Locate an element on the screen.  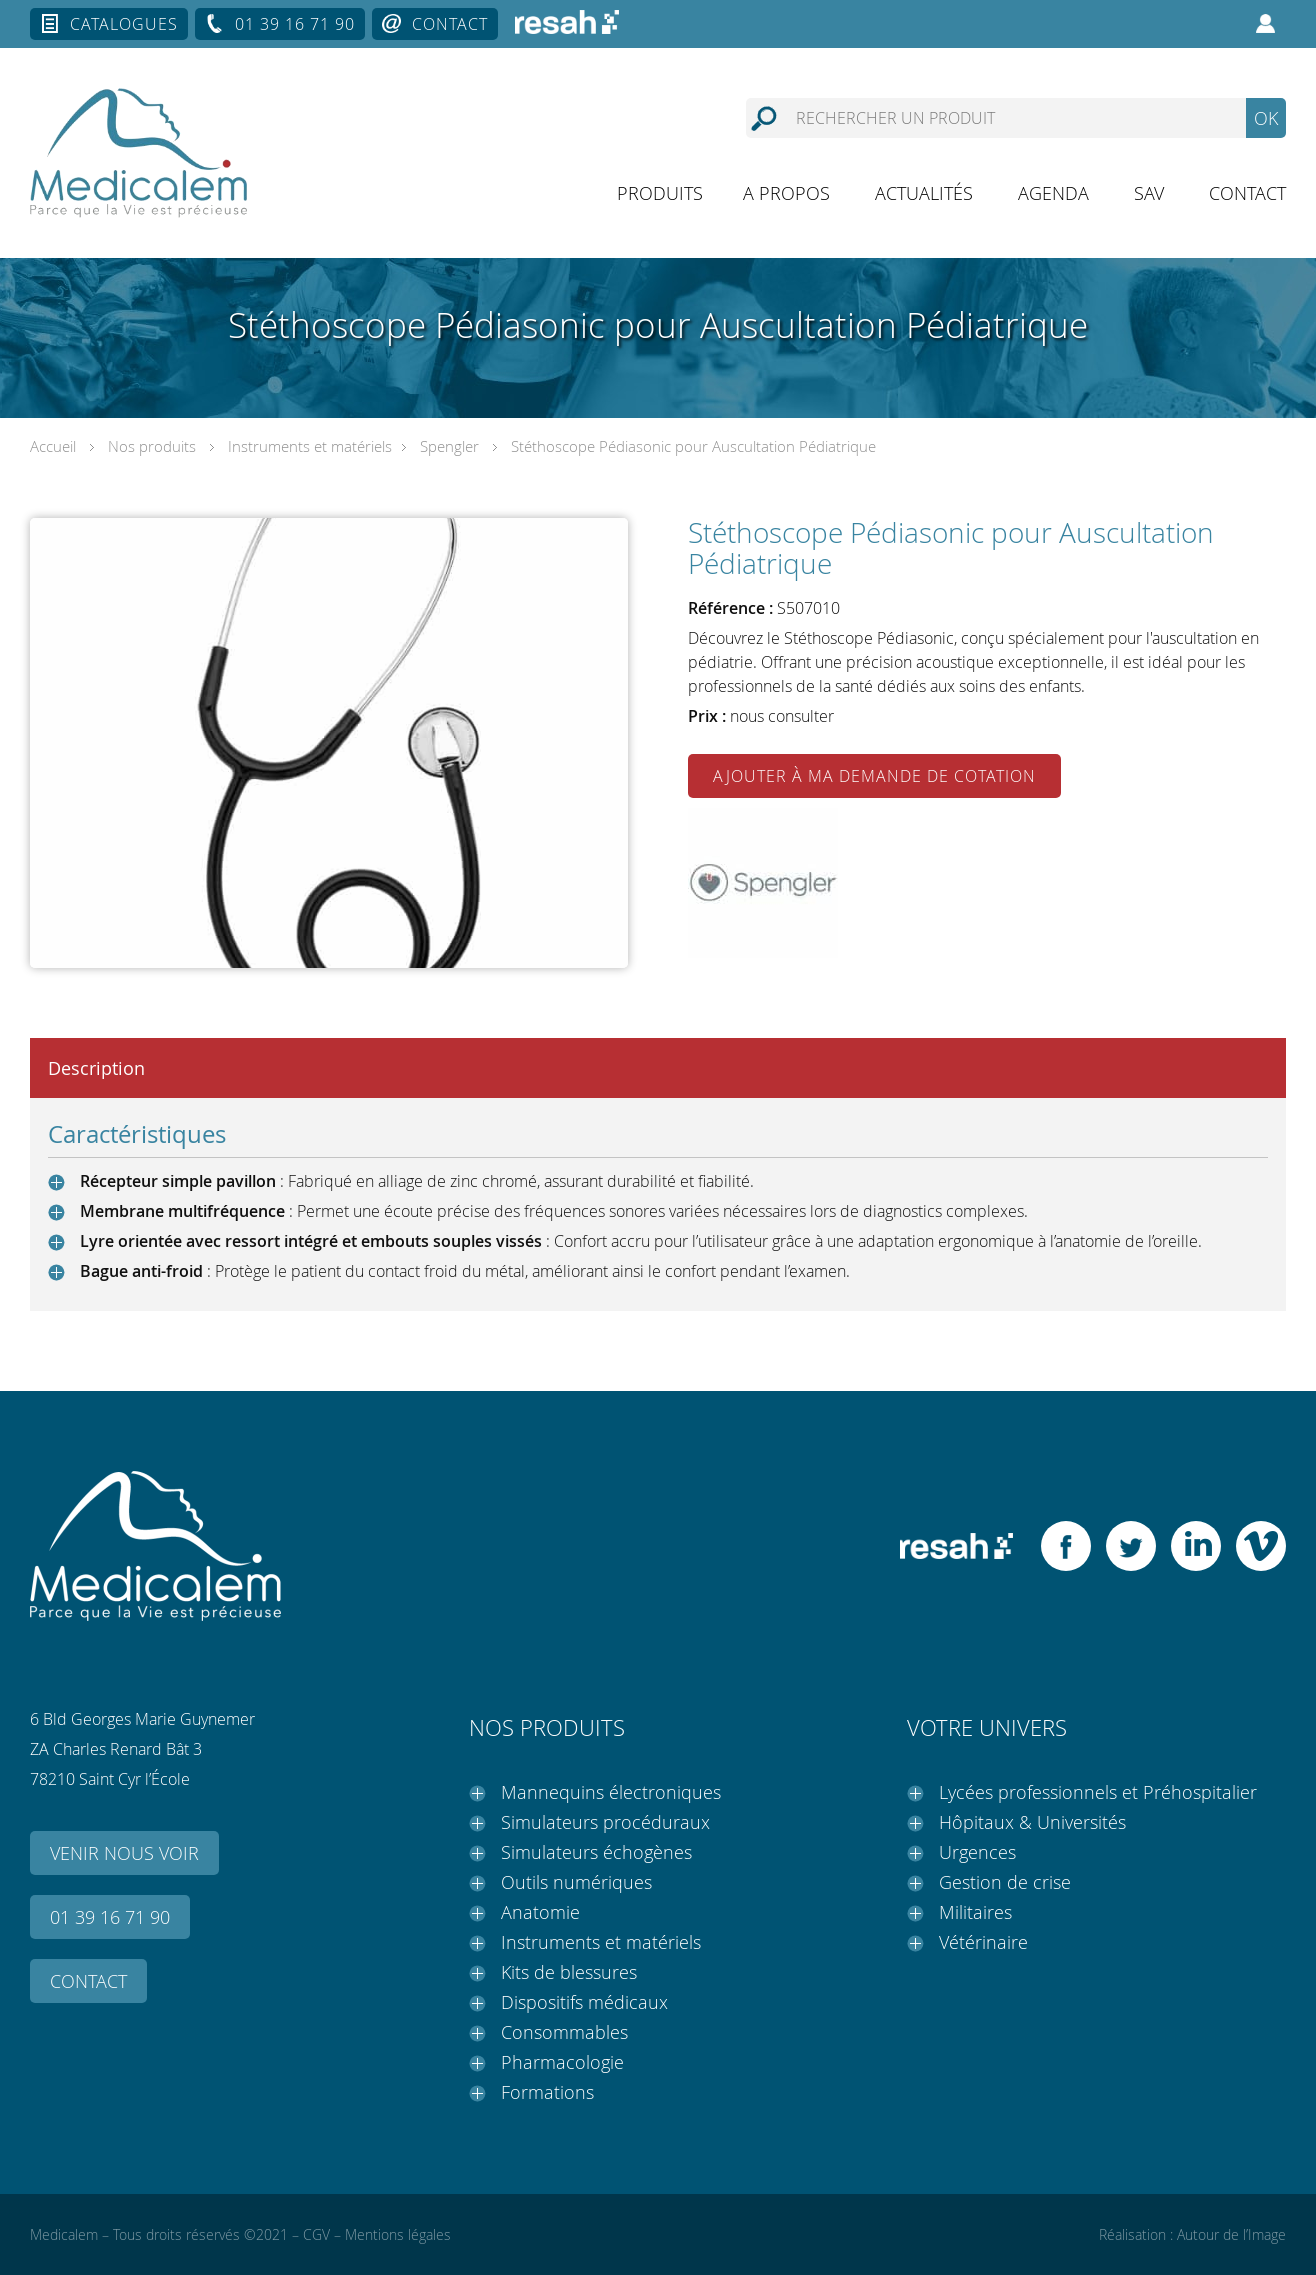
Ajouter à ma demande de cotation is located at coordinates (874, 776).